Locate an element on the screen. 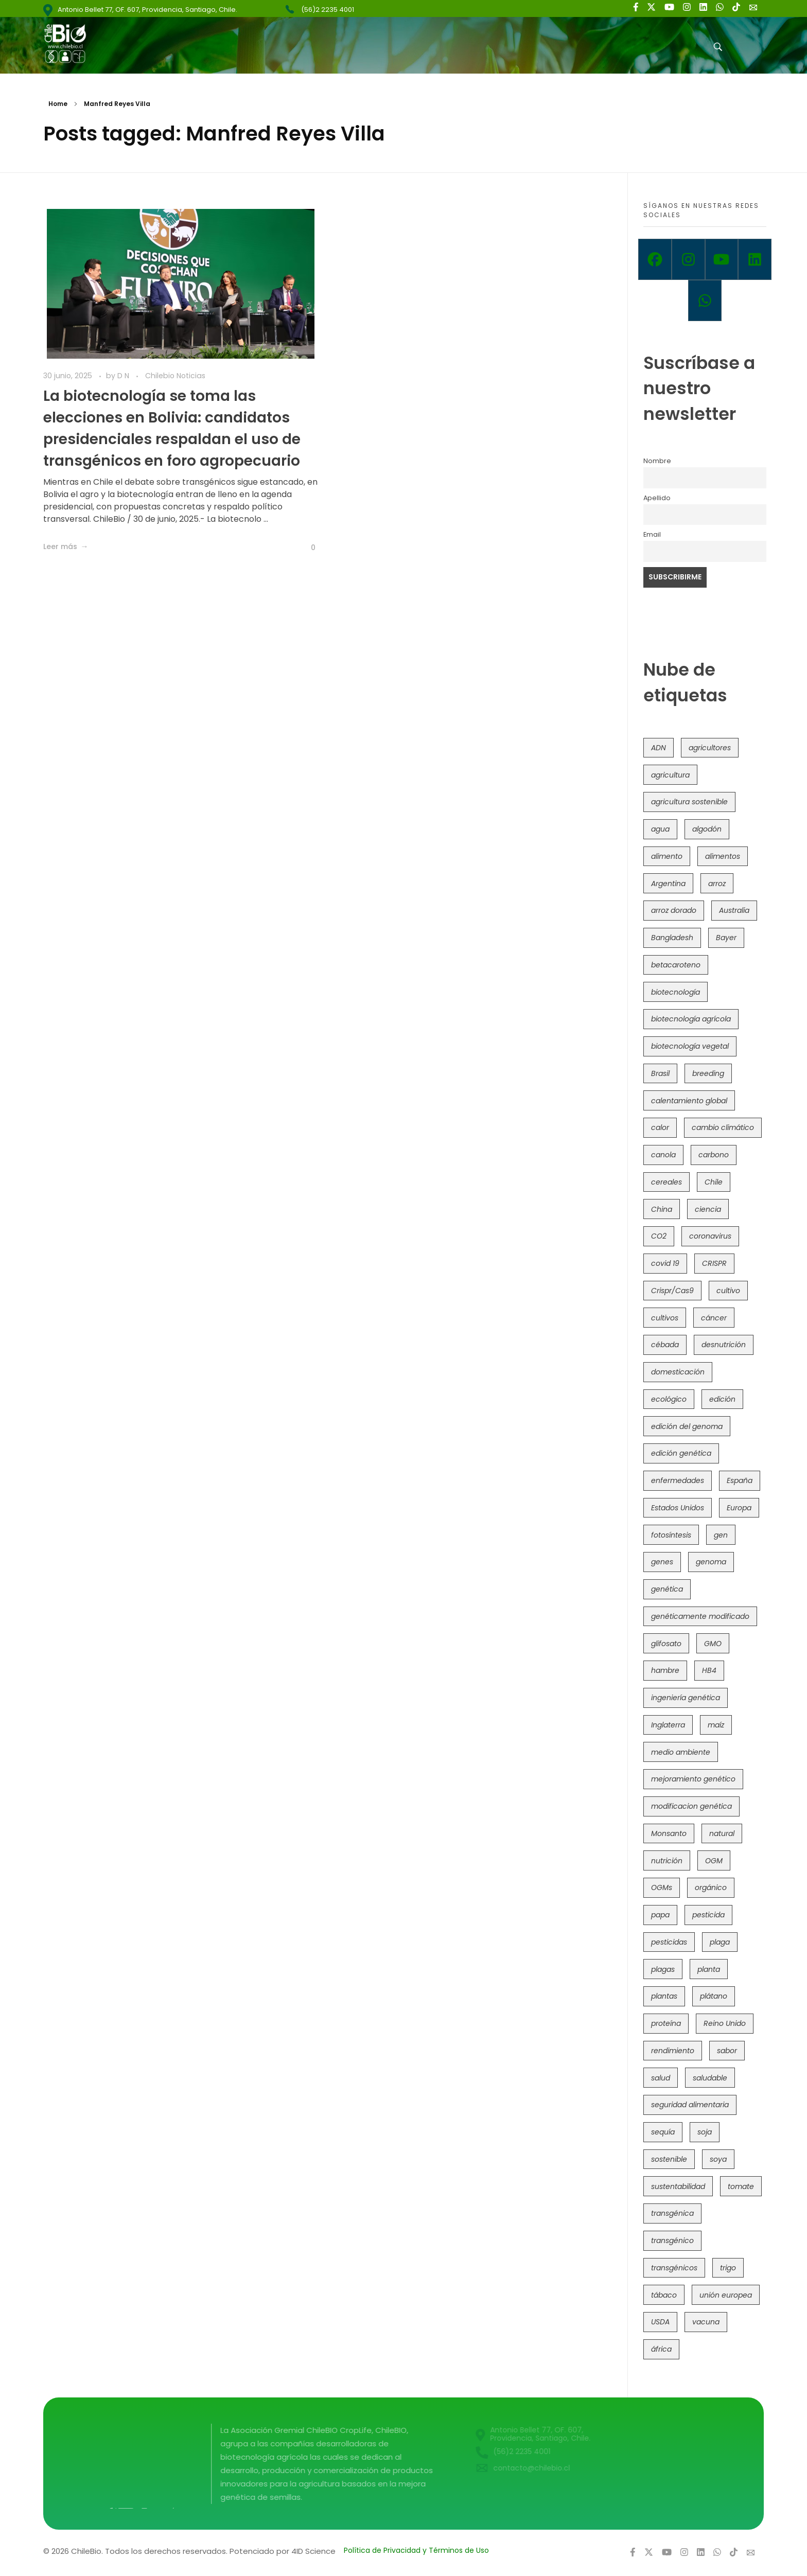 The height and width of the screenshot is (2576, 807). algodón [algodón (56 elementos)] is located at coordinates (707, 829).